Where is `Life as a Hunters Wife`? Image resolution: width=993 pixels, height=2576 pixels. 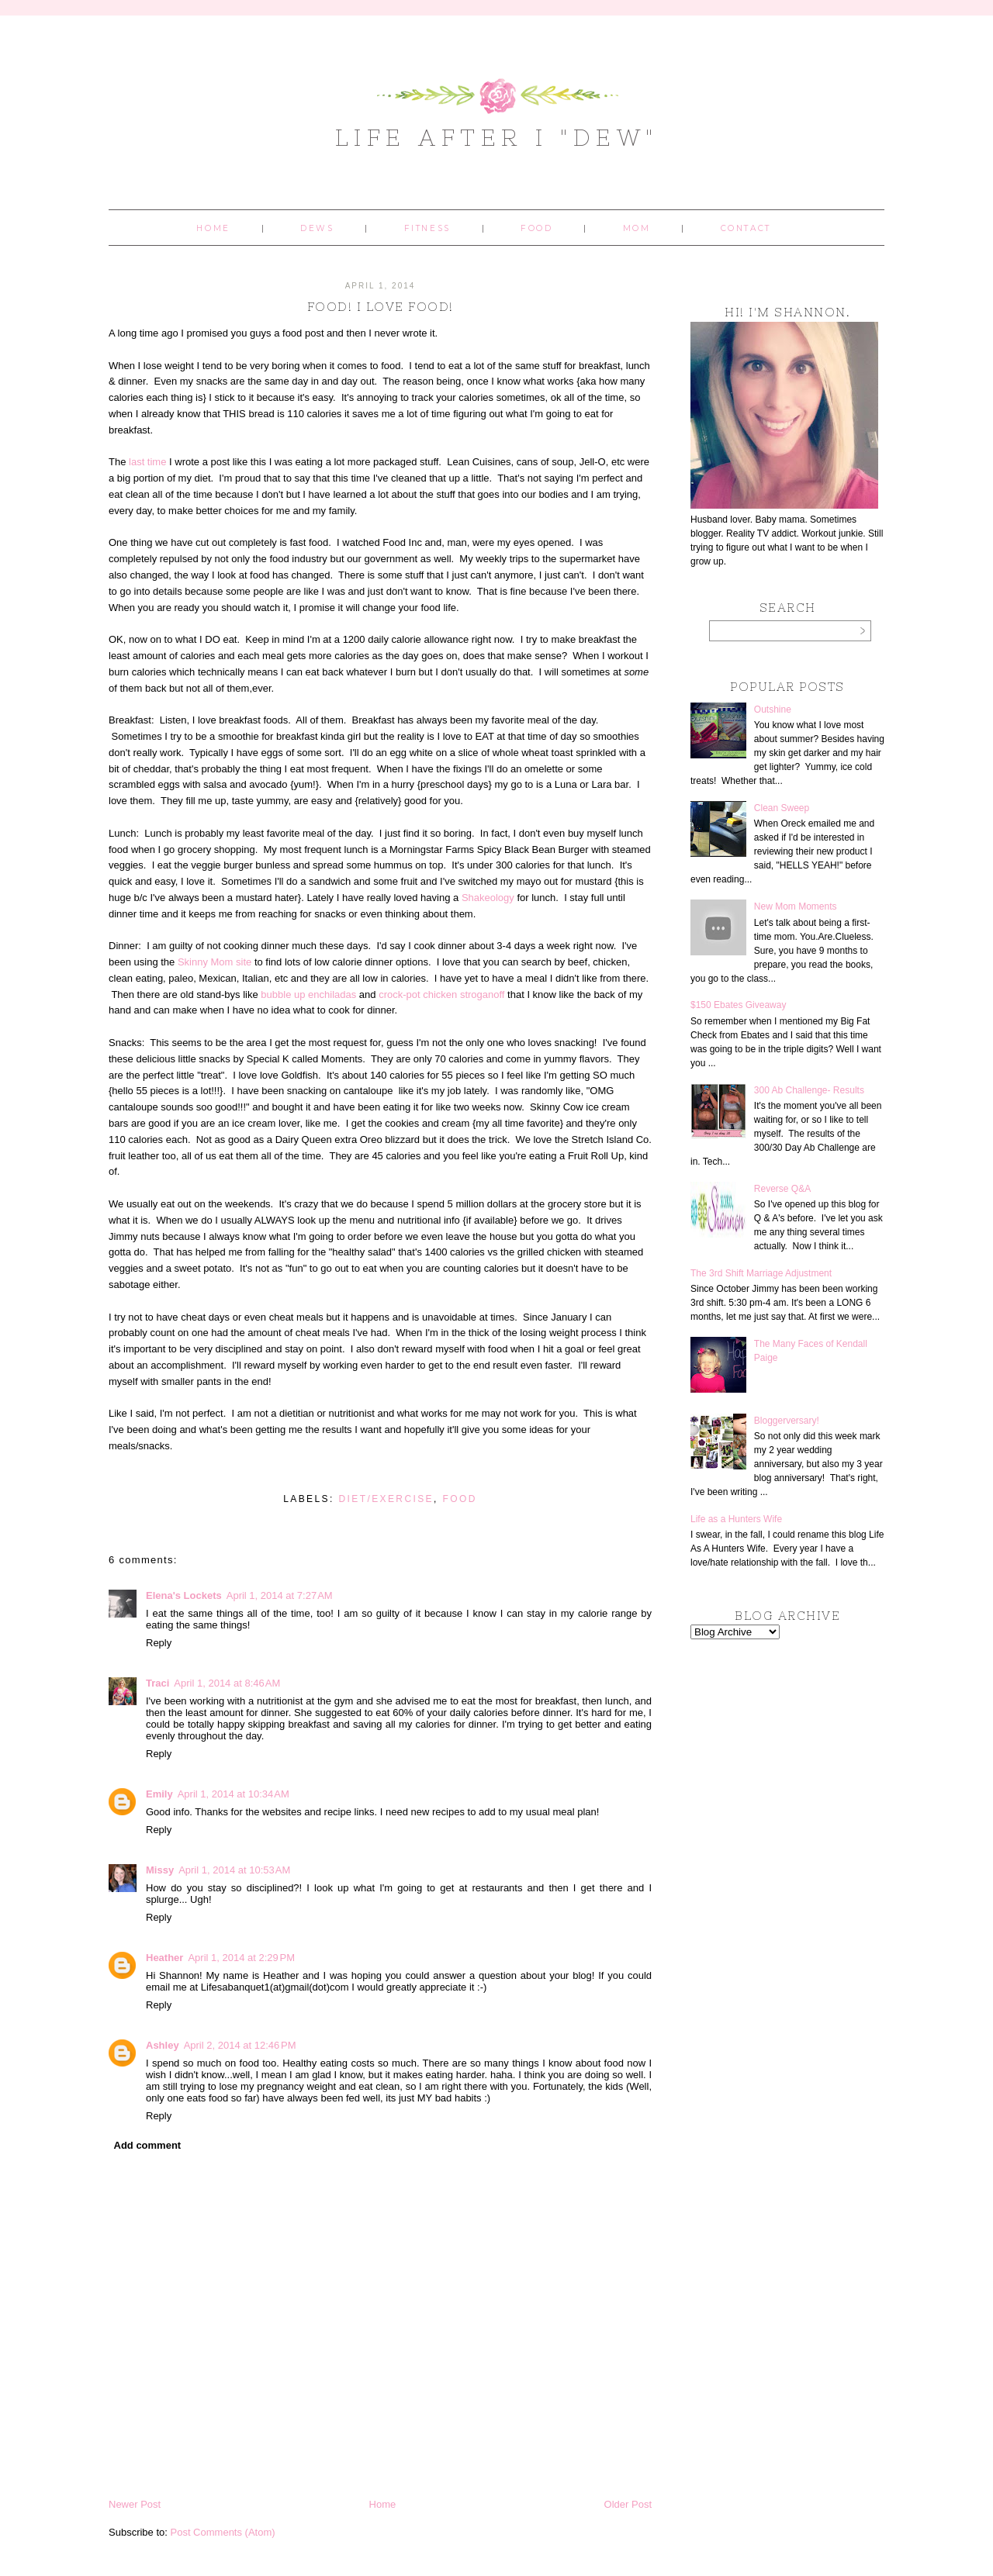
Life as a Hunters Wife is located at coordinates (736, 1519).